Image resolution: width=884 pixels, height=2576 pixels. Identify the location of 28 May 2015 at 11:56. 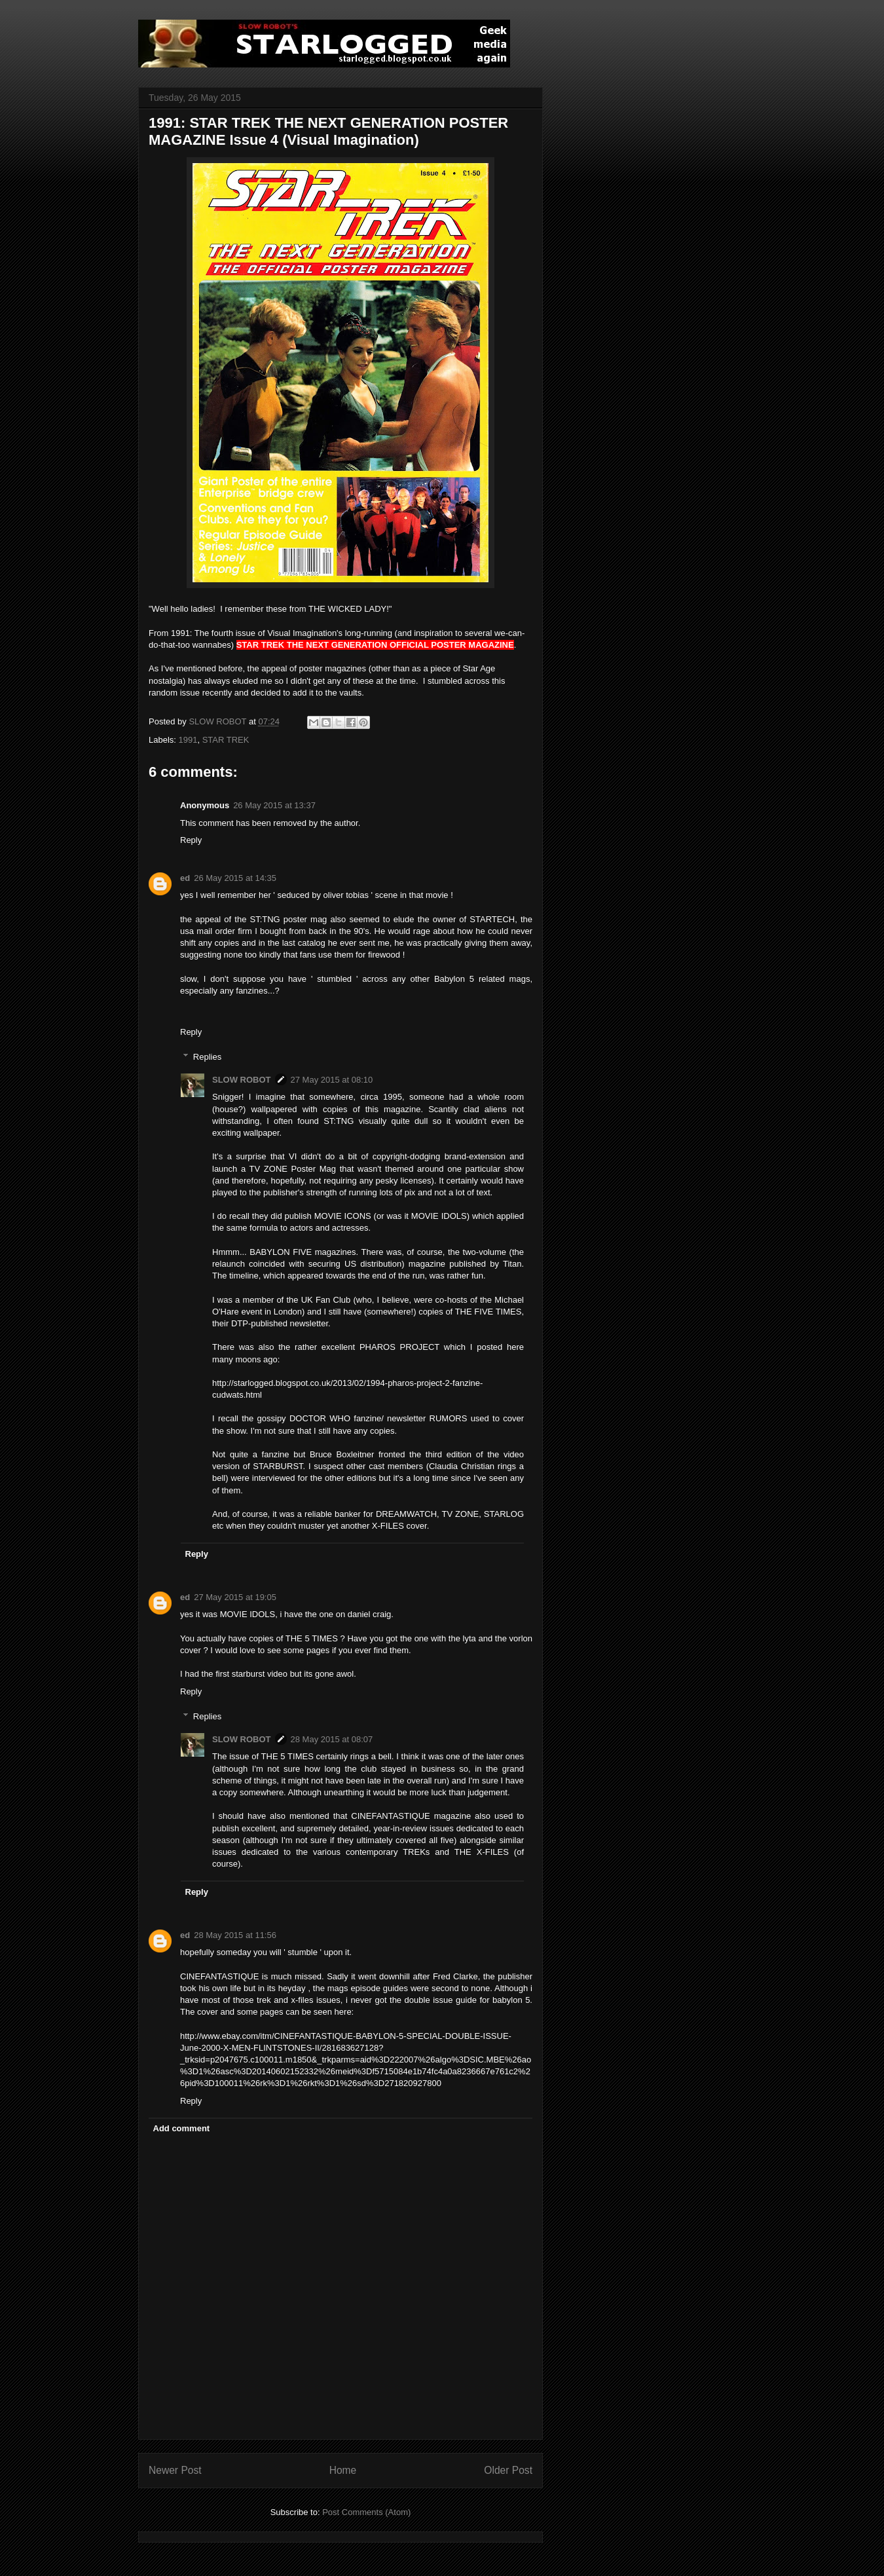
(235, 1935).